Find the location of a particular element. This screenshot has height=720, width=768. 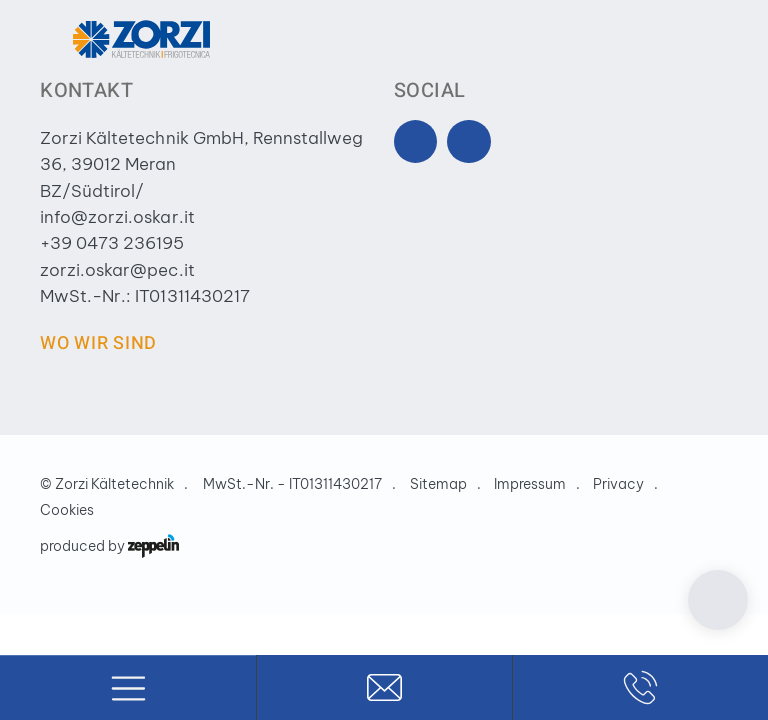

Impressum is located at coordinates (530, 484).